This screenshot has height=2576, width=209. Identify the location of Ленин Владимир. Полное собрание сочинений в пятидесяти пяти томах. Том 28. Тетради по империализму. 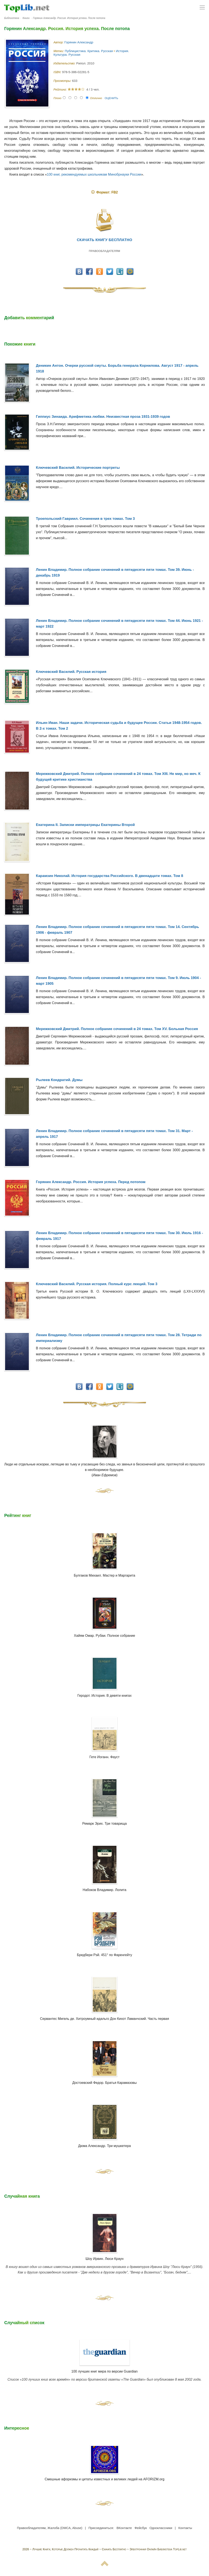
(119, 1338).